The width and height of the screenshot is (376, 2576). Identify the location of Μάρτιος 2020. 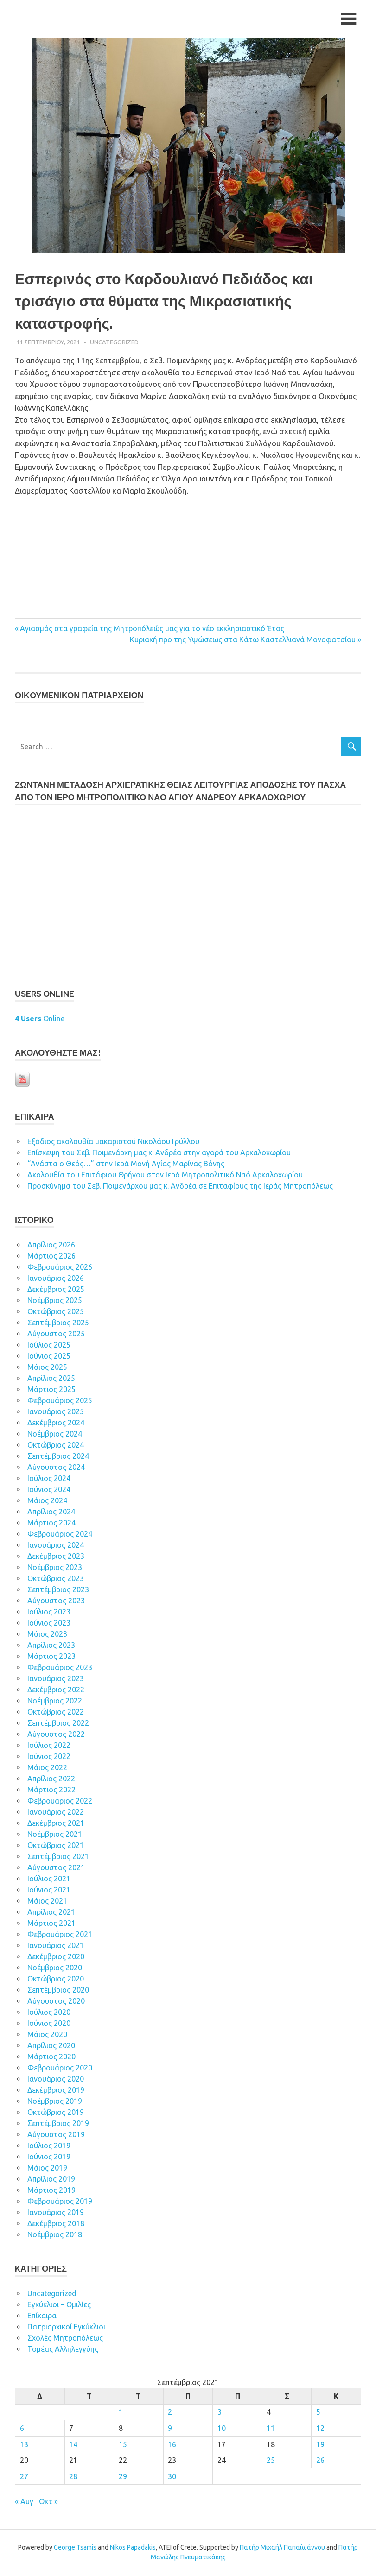
(51, 2058).